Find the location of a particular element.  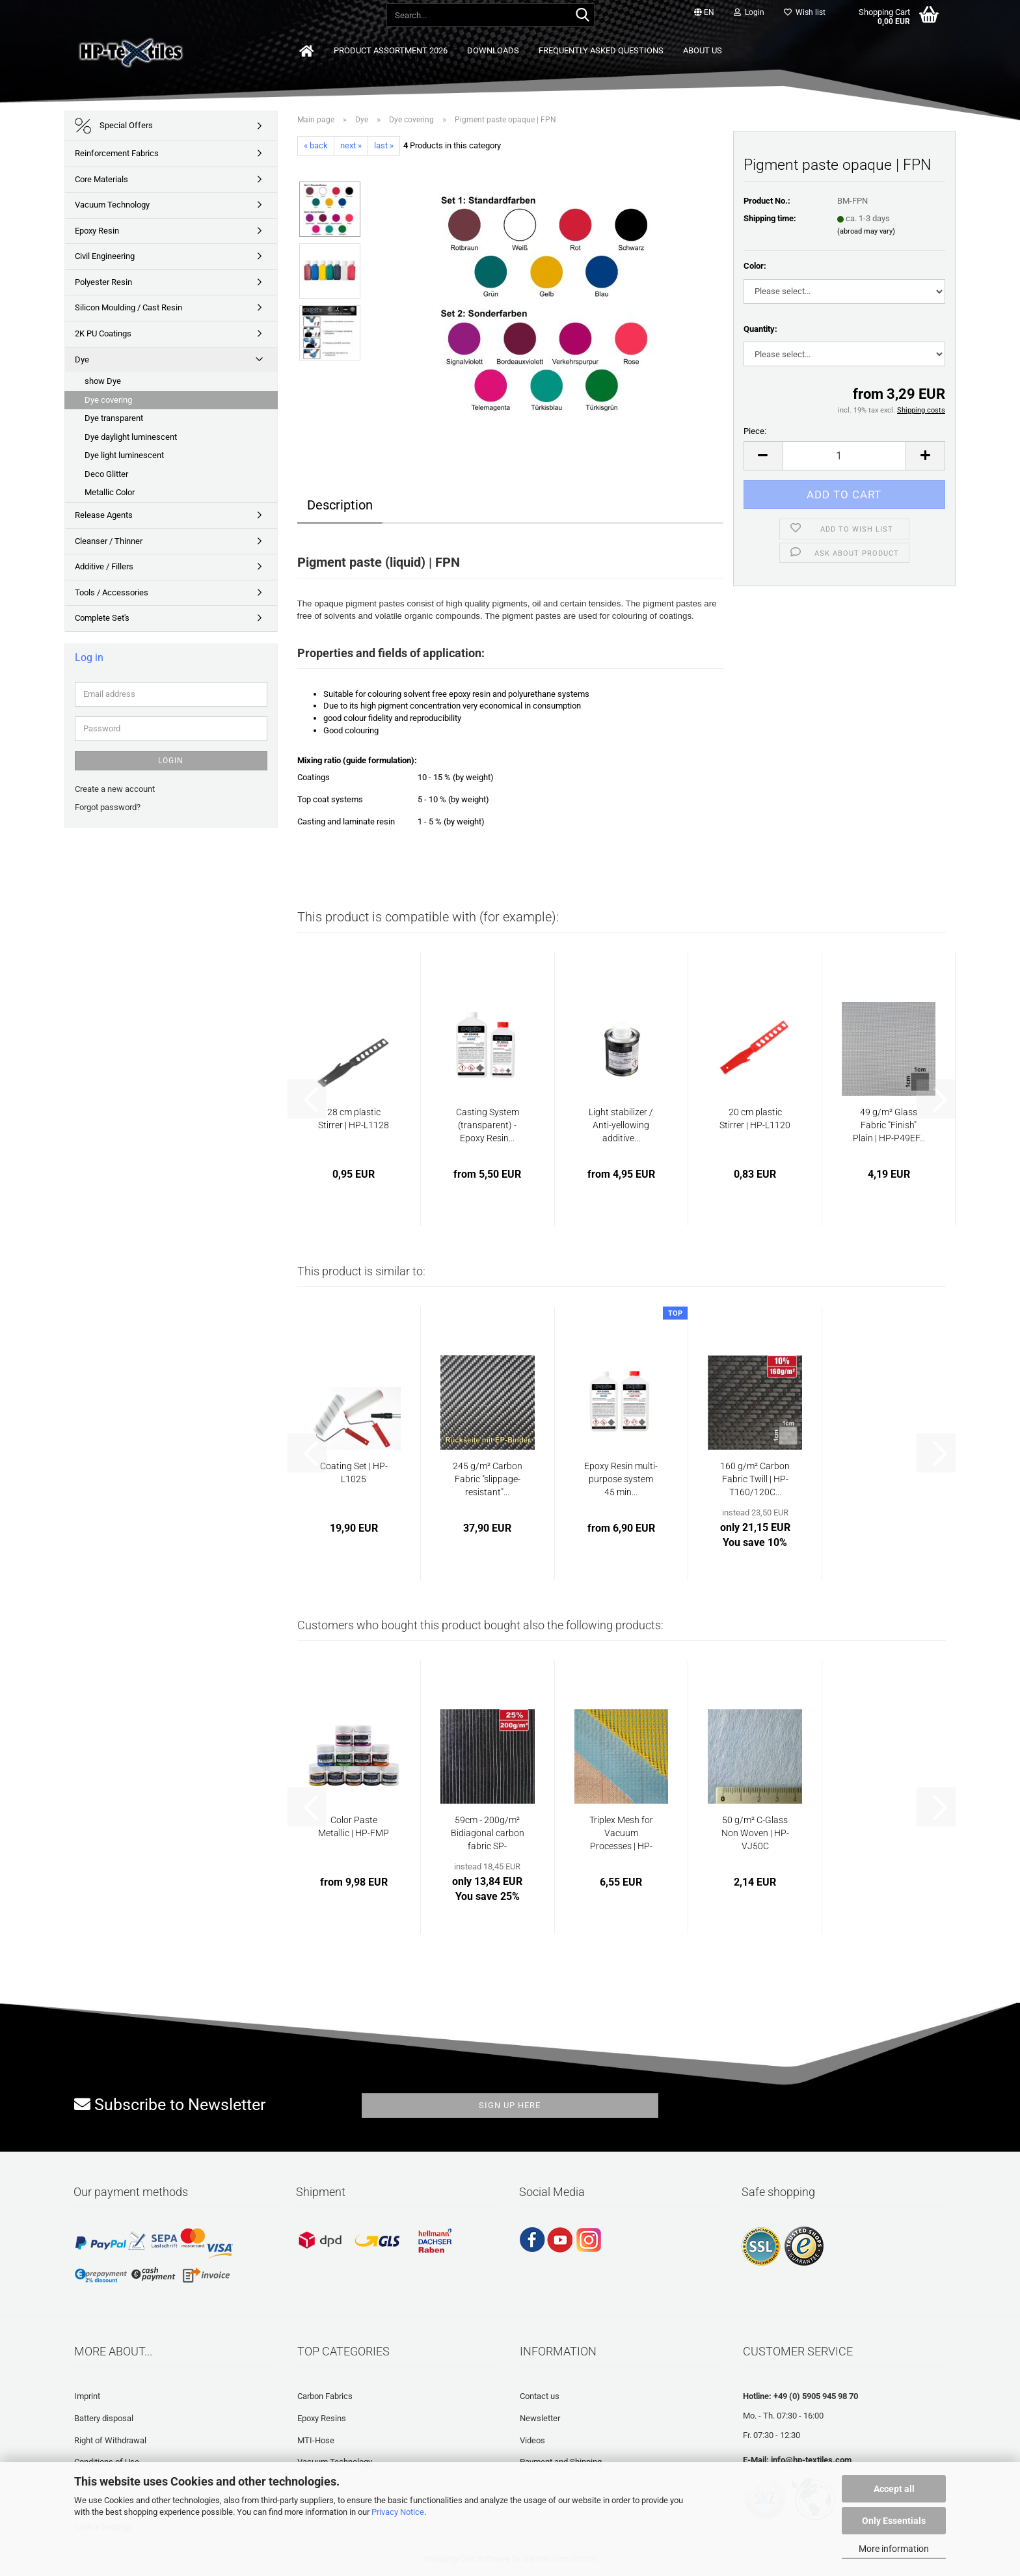

Accept all is located at coordinates (894, 2489).